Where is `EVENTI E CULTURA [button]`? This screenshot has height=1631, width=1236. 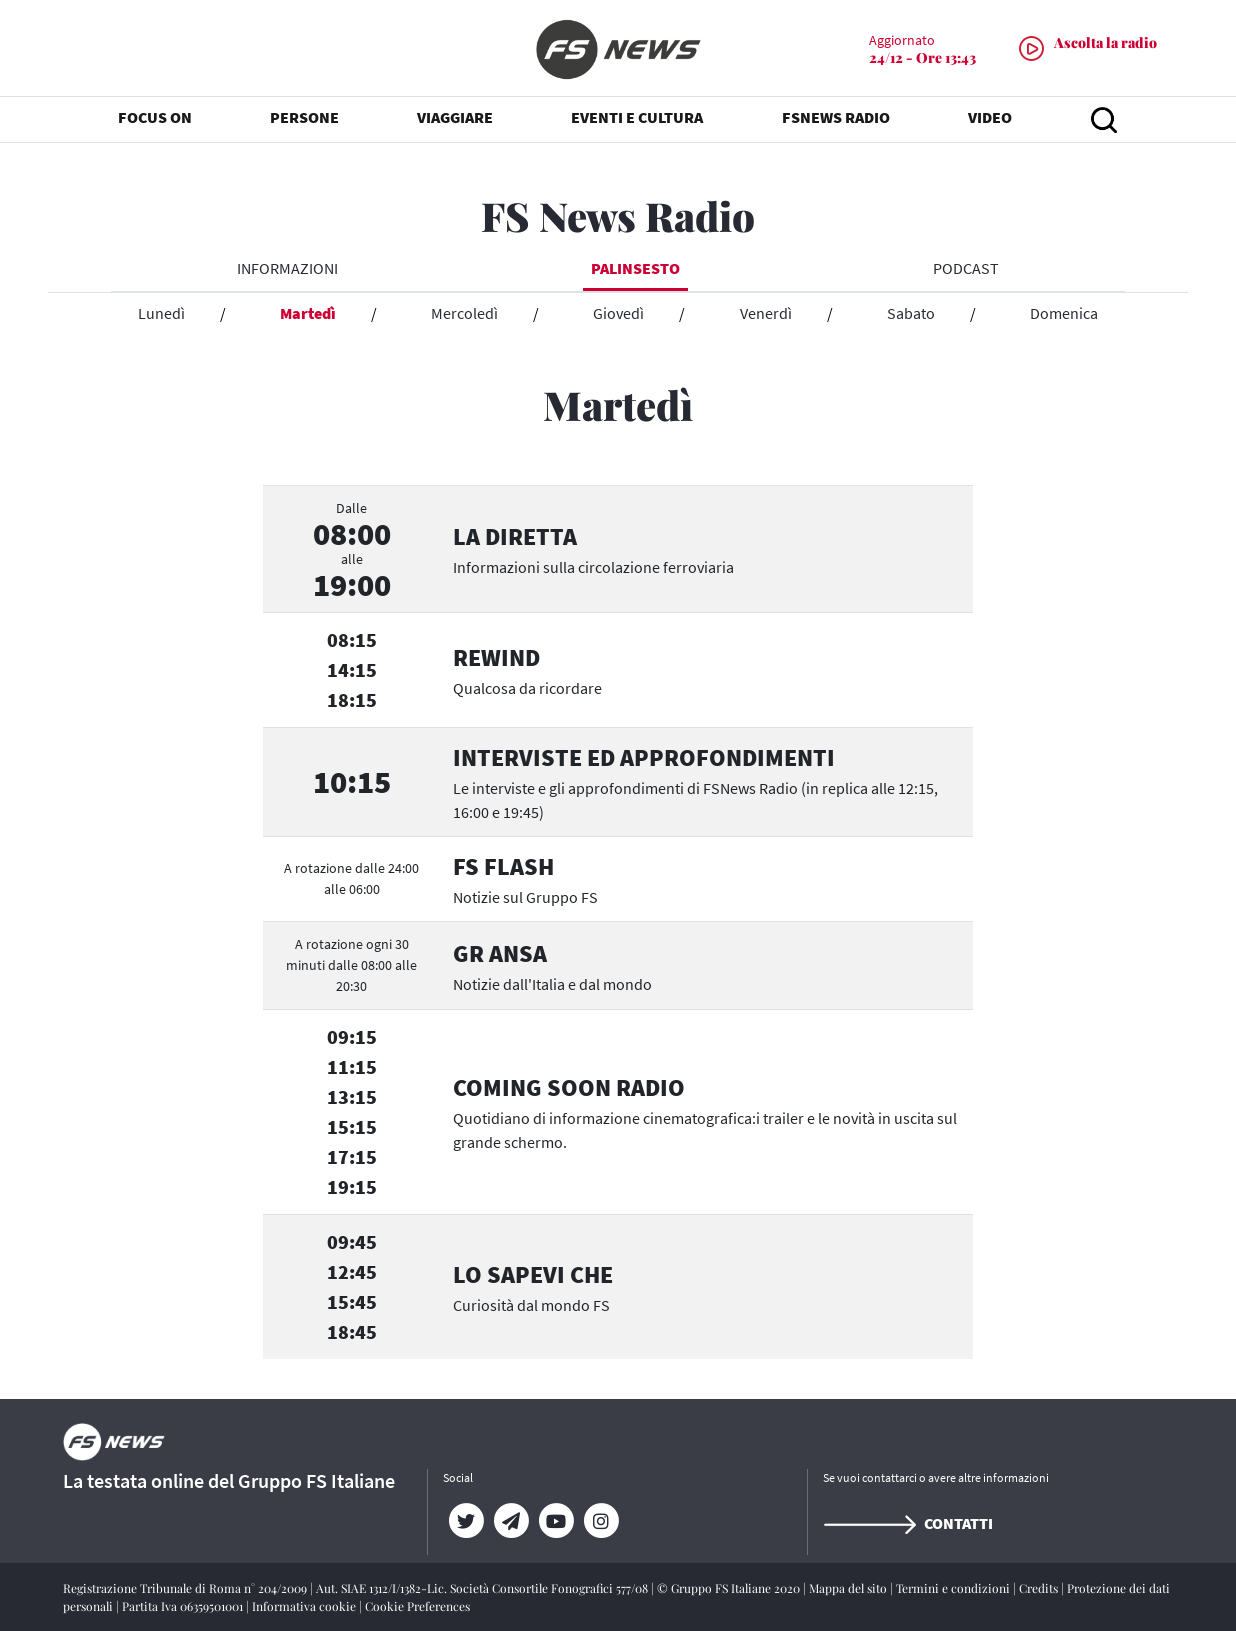
EVENTI E CULTURA [button] is located at coordinates (637, 120).